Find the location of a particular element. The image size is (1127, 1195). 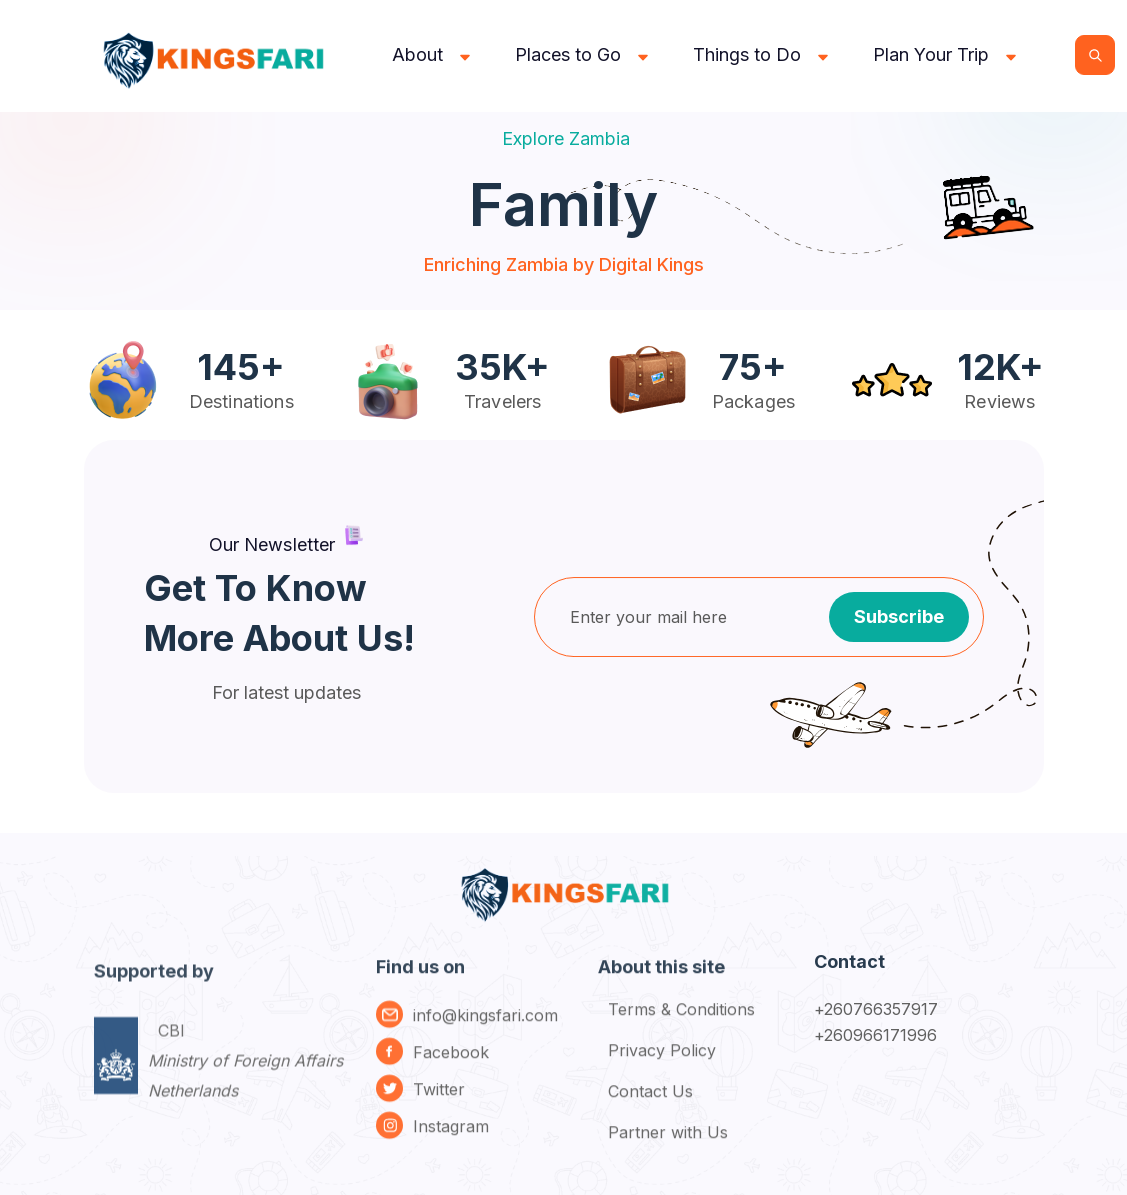

CBI is located at coordinates (245, 1086).